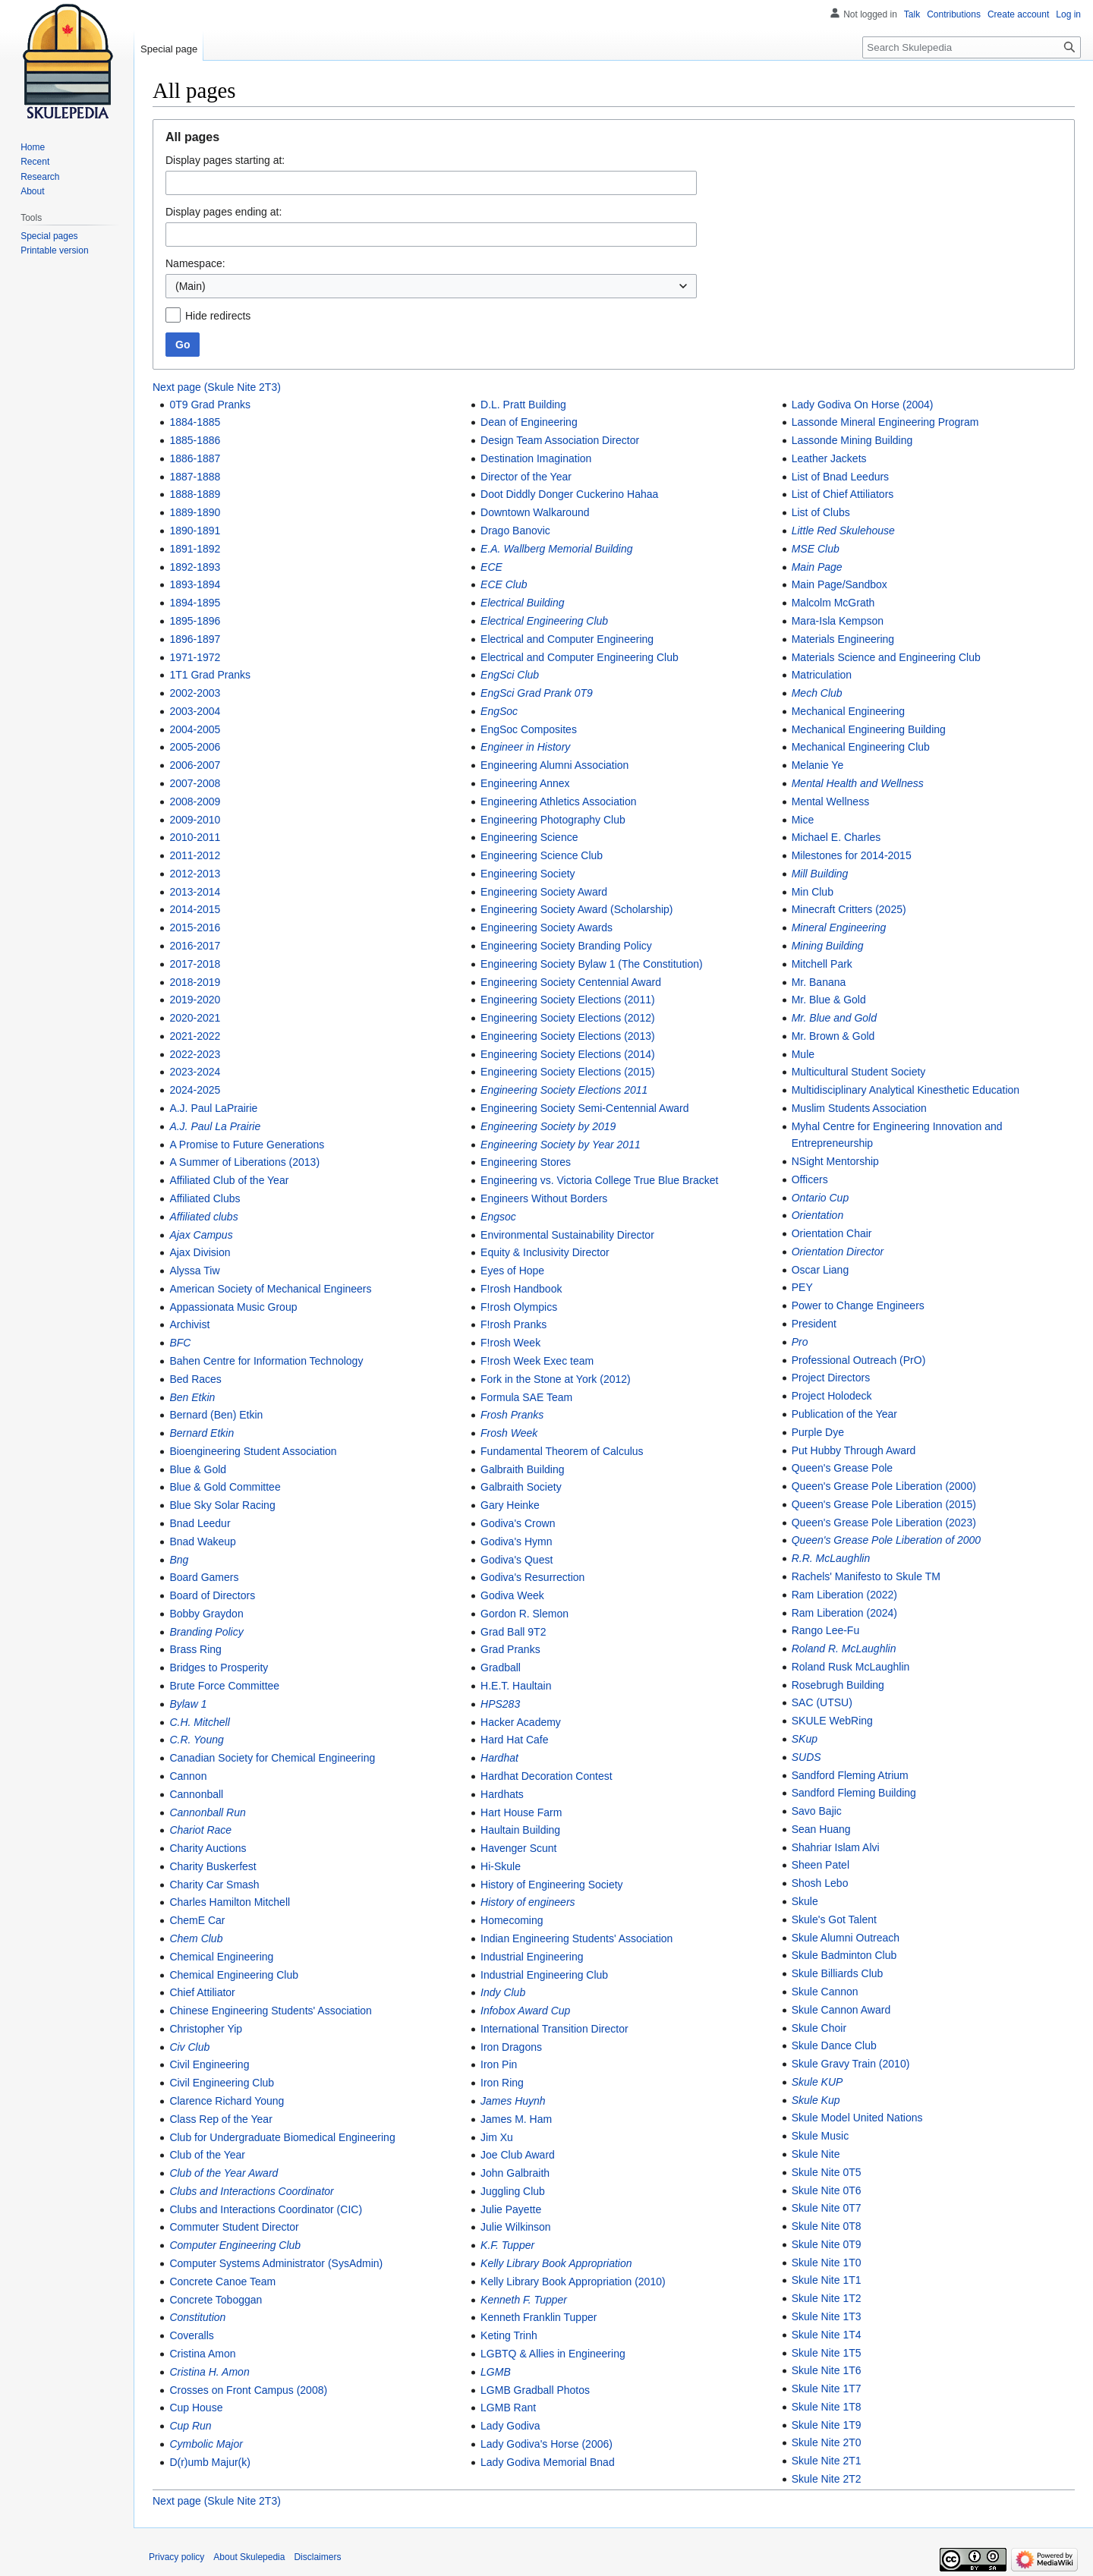  Describe the element at coordinates (567, 639) in the screenshot. I see `Electrical and Computer Engineering` at that location.